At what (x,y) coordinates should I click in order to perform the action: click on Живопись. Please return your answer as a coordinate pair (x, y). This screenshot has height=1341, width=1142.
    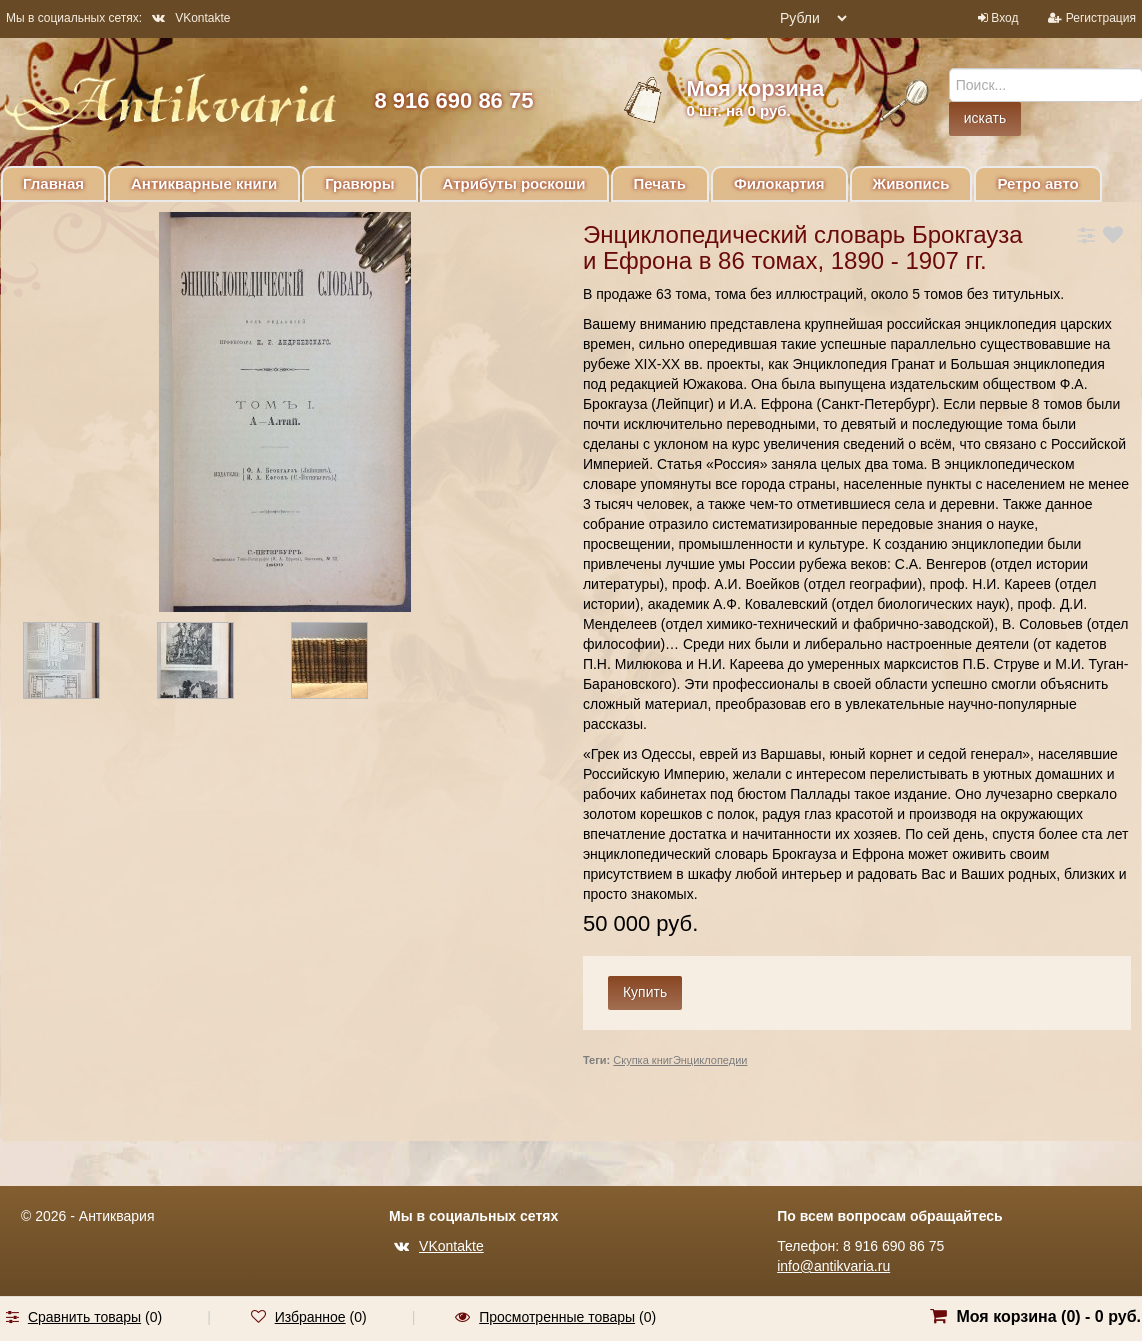
    Looking at the image, I should click on (911, 183).